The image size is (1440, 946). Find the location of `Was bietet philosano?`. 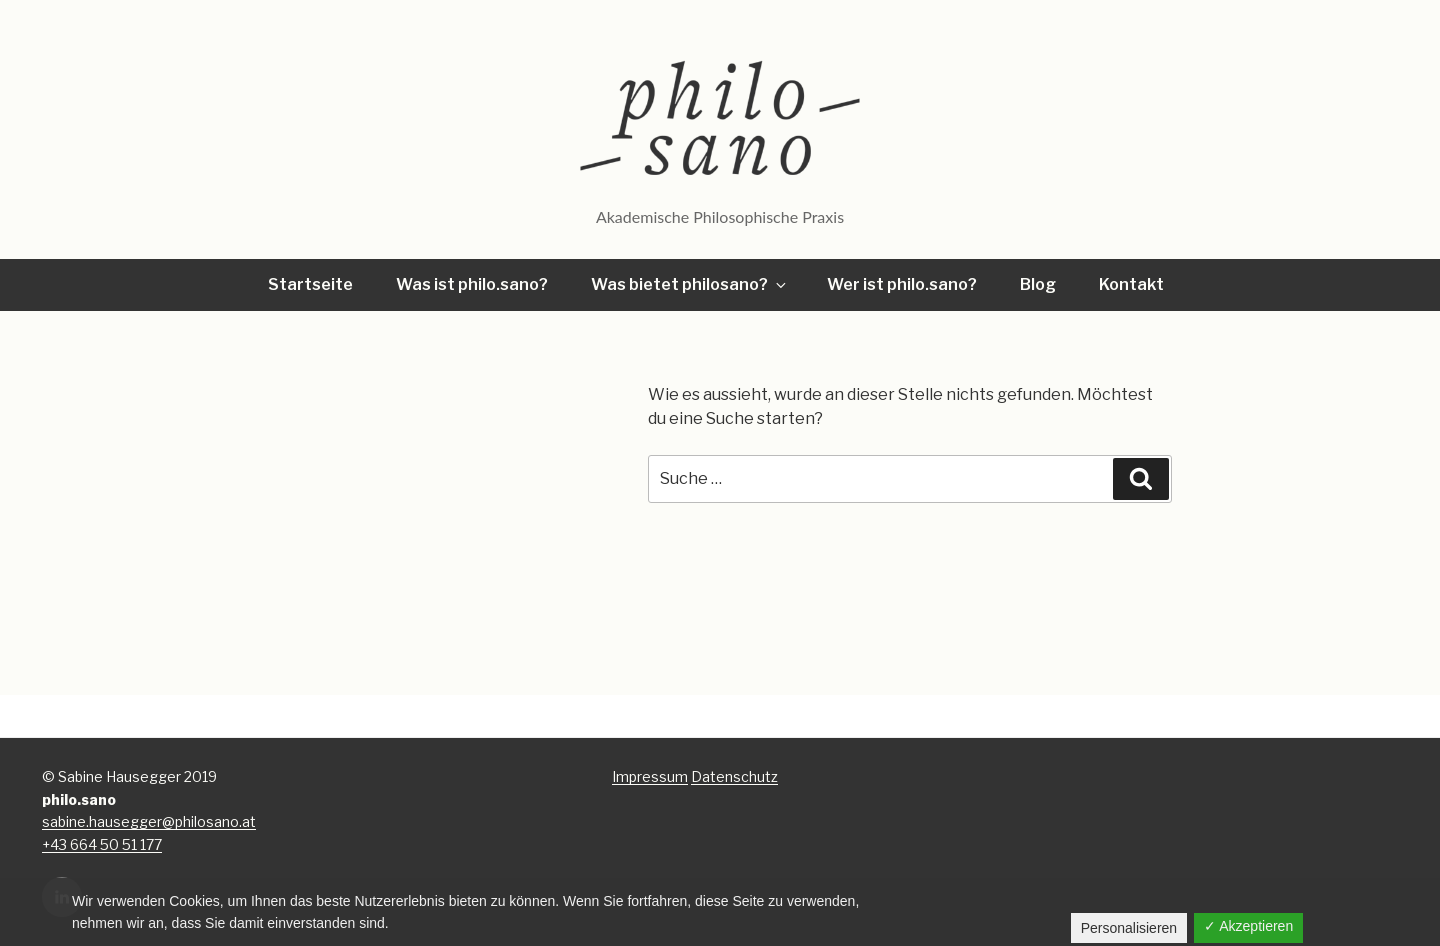

Was bietet philosano? is located at coordinates (690, 284).